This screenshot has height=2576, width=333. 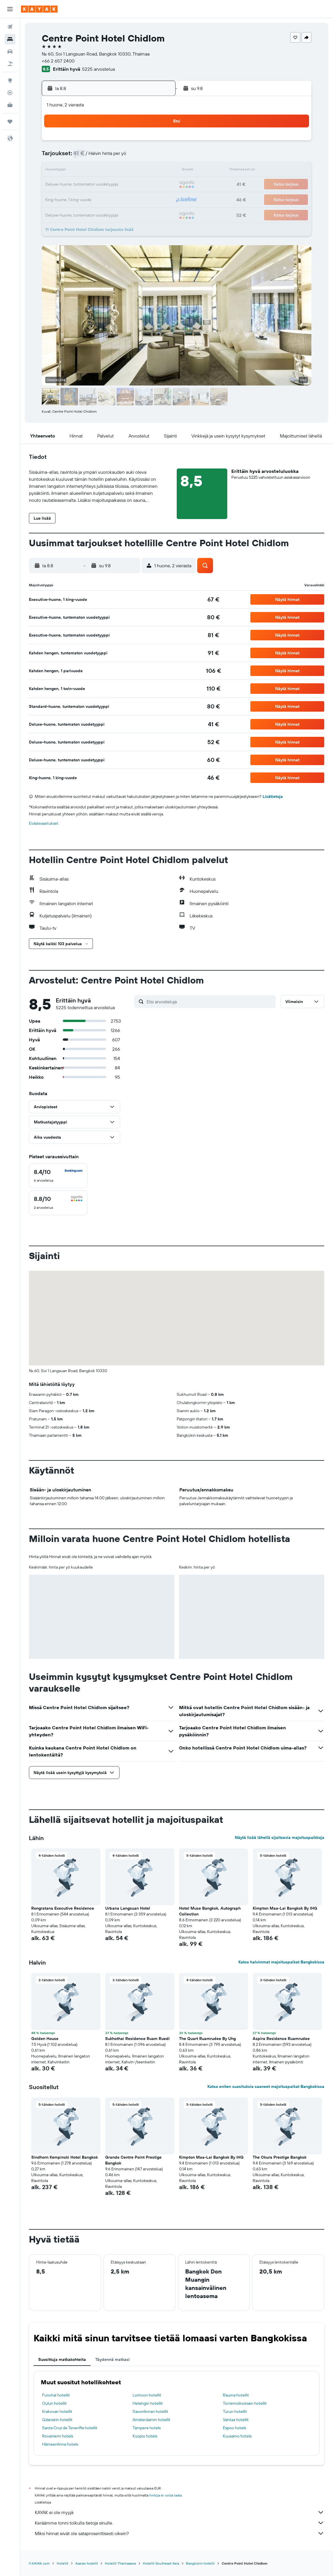 I want to click on 2 [button], so click(x=157, y=143).